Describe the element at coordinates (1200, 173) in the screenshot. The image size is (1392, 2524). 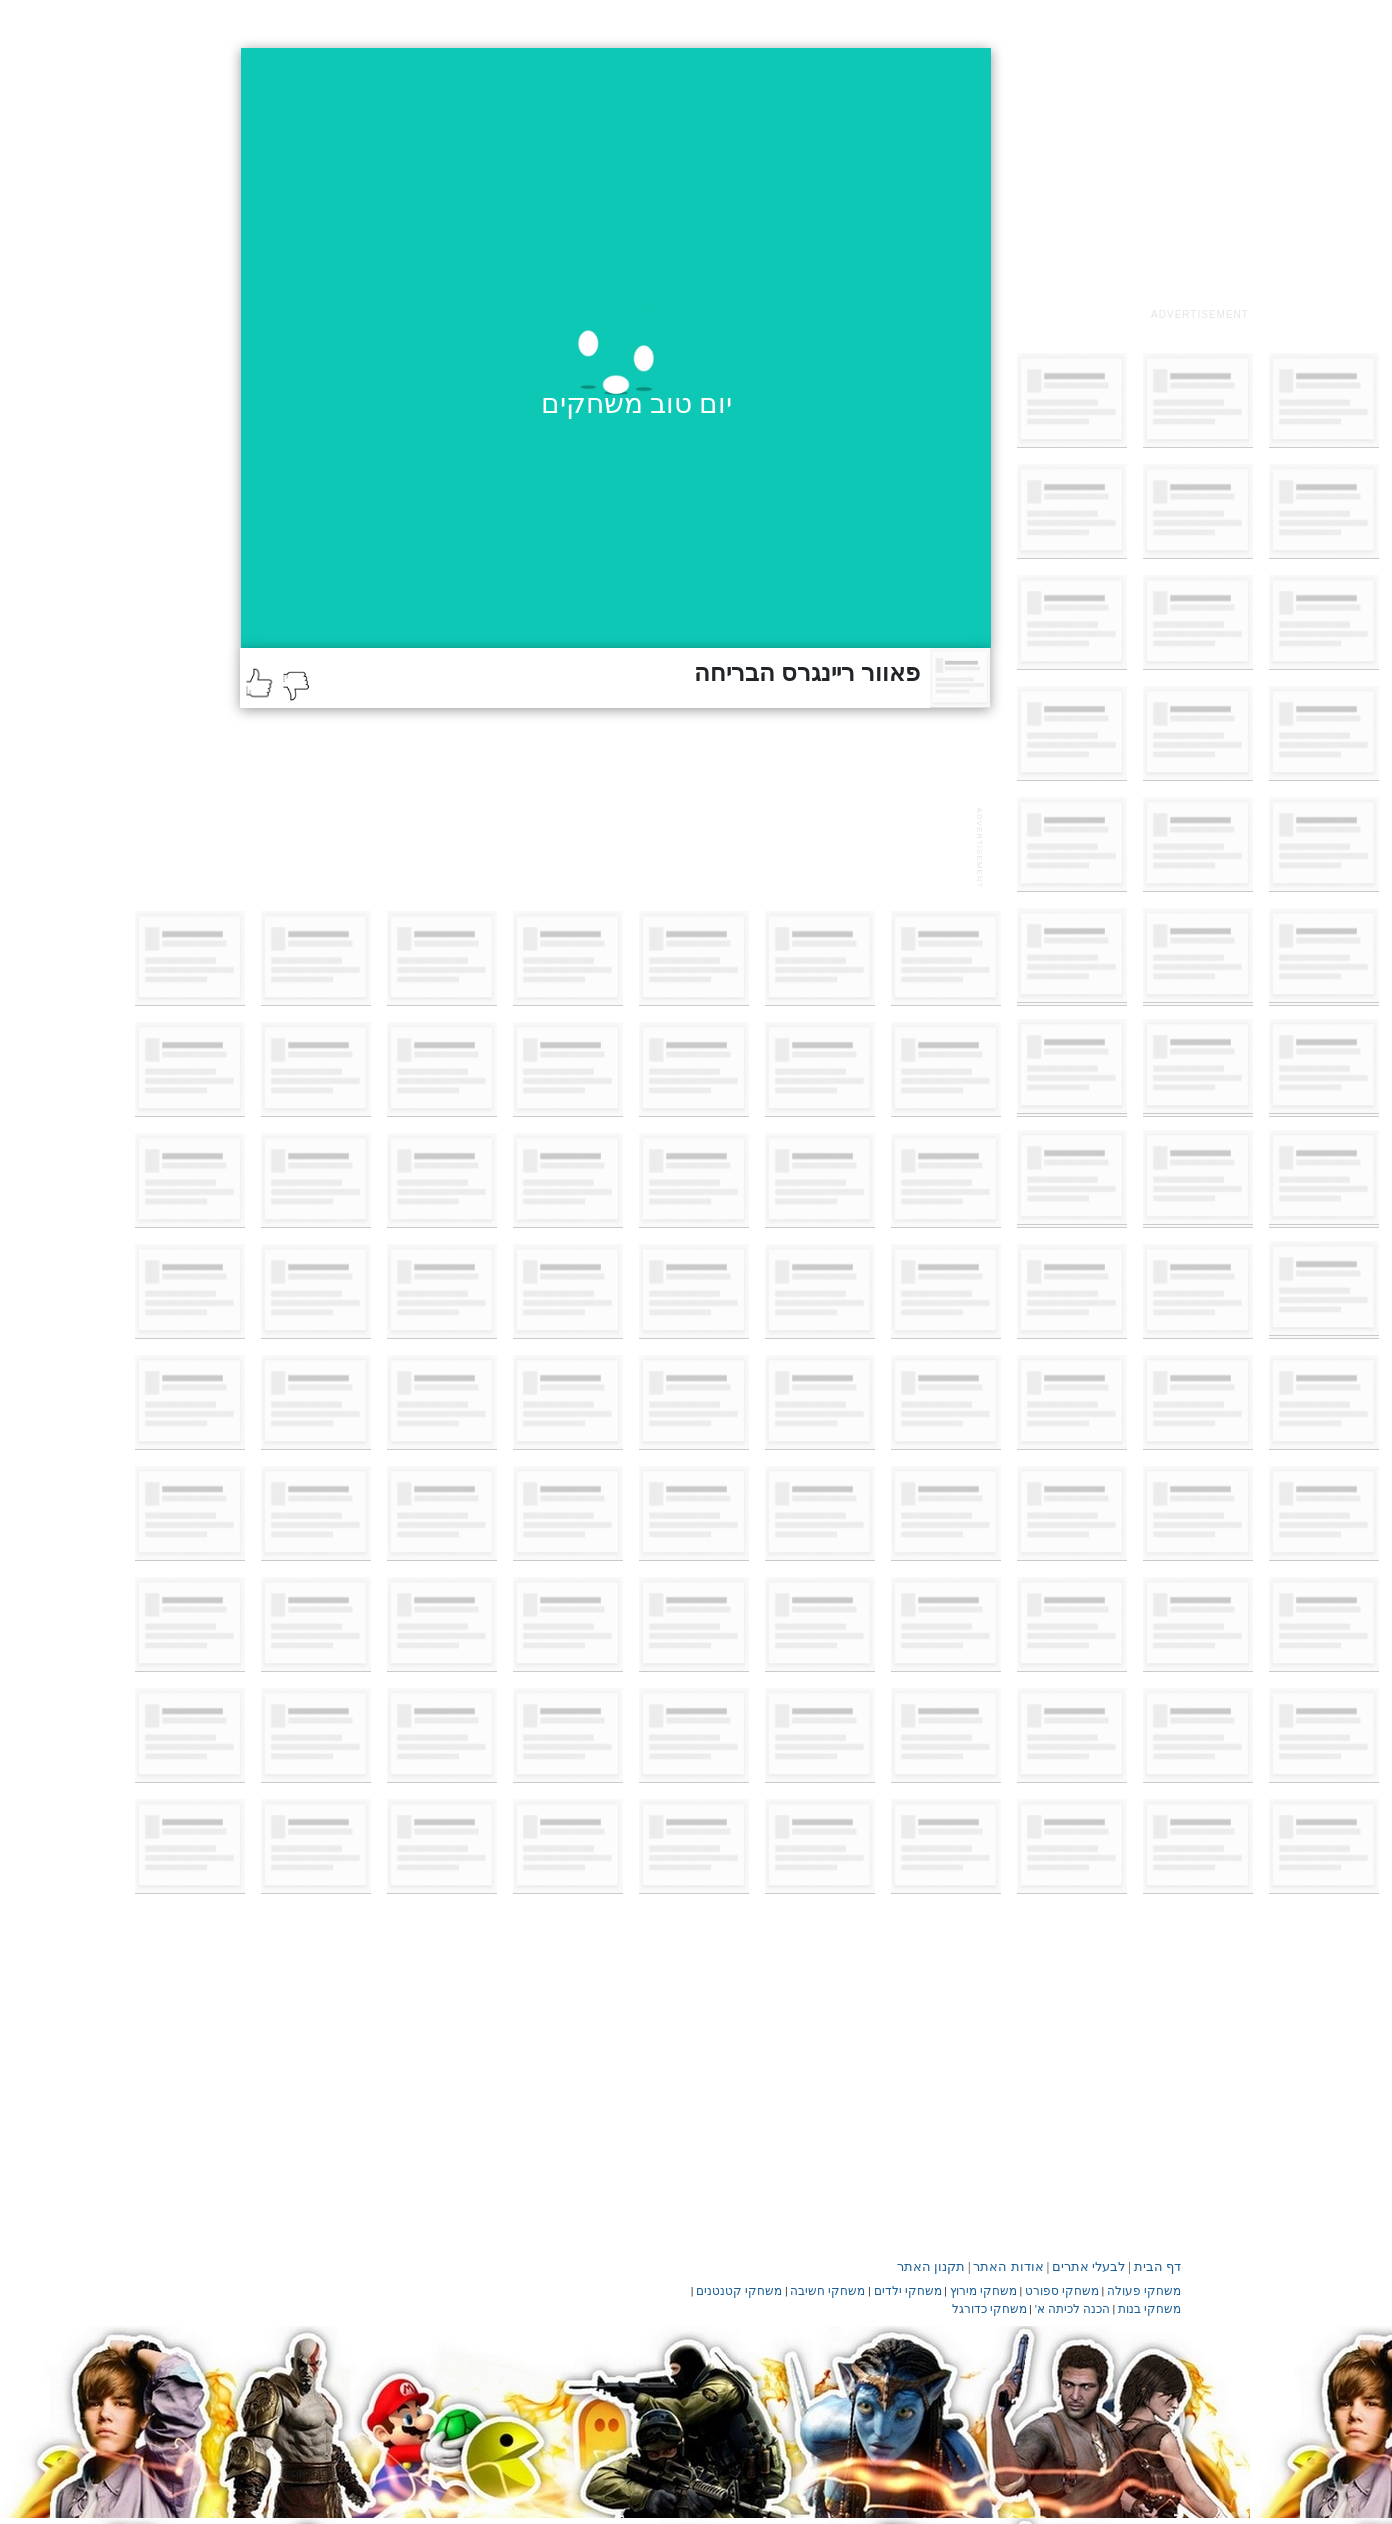
I see `[Advertisement]` at that location.